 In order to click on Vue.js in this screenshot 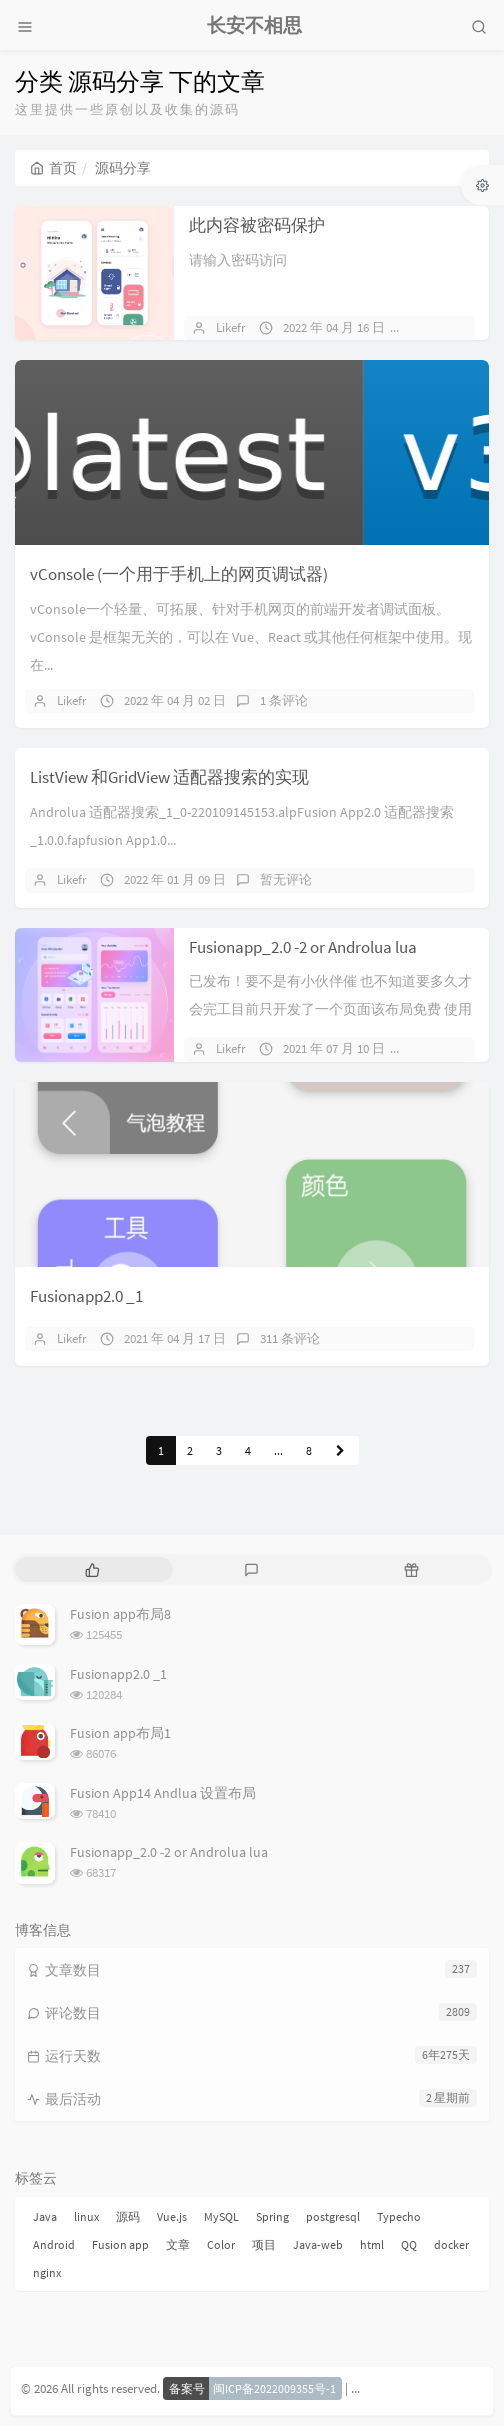, I will do `click(172, 2216)`.